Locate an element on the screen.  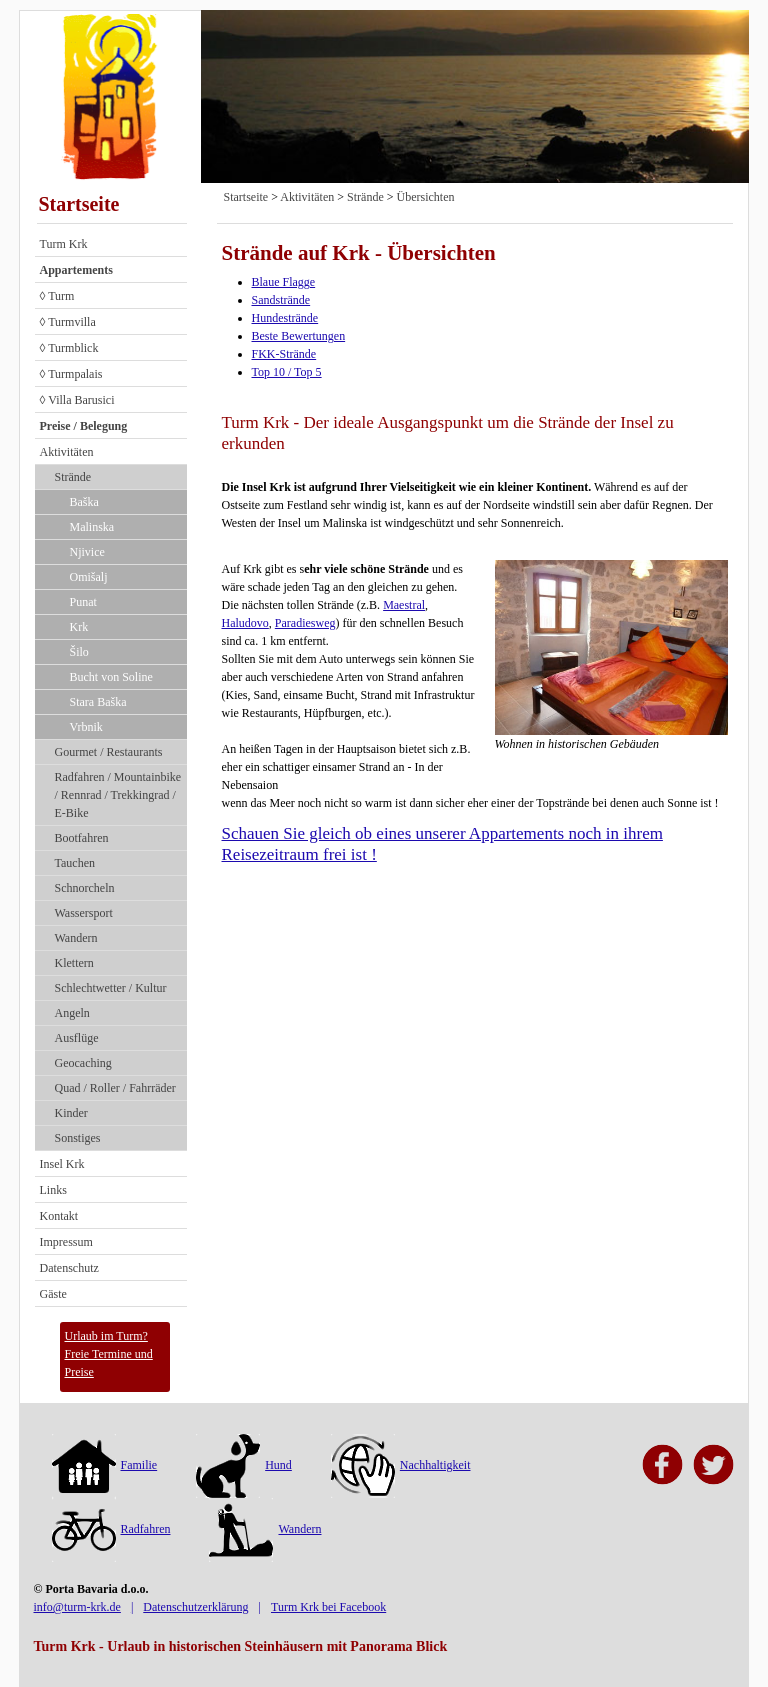
Bootfahren is located at coordinates (82, 838).